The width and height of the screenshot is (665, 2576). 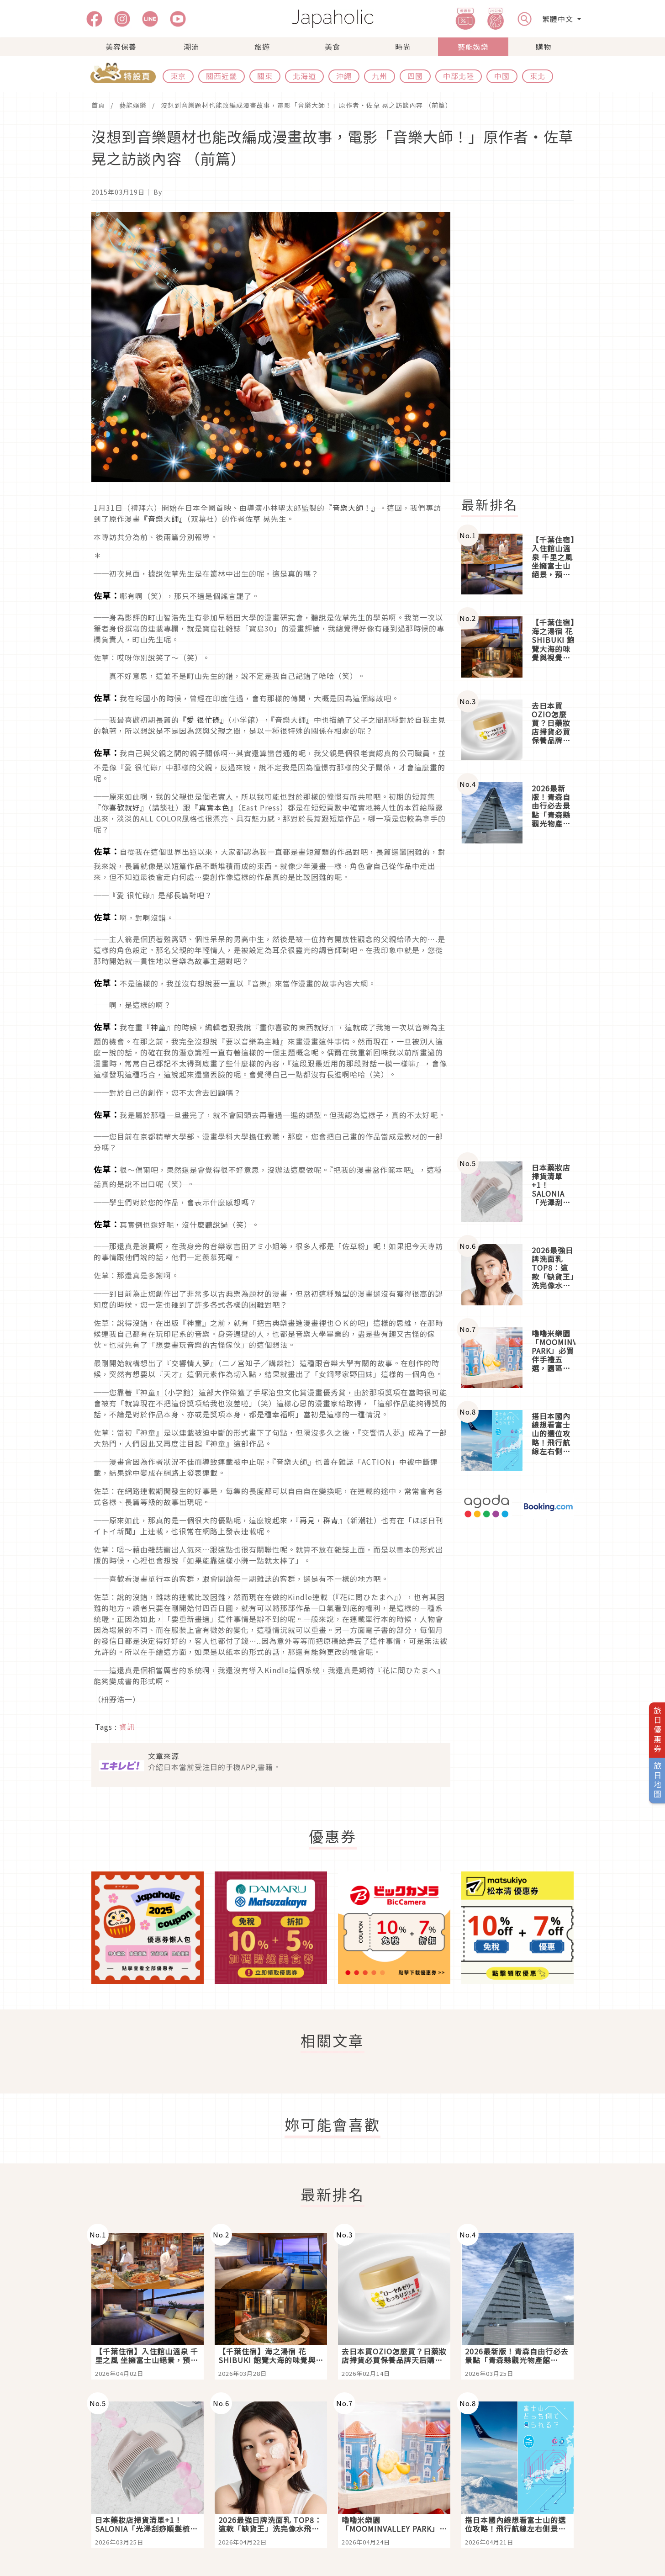 What do you see at coordinates (262, 46) in the screenshot?
I see `旅遊` at bounding box center [262, 46].